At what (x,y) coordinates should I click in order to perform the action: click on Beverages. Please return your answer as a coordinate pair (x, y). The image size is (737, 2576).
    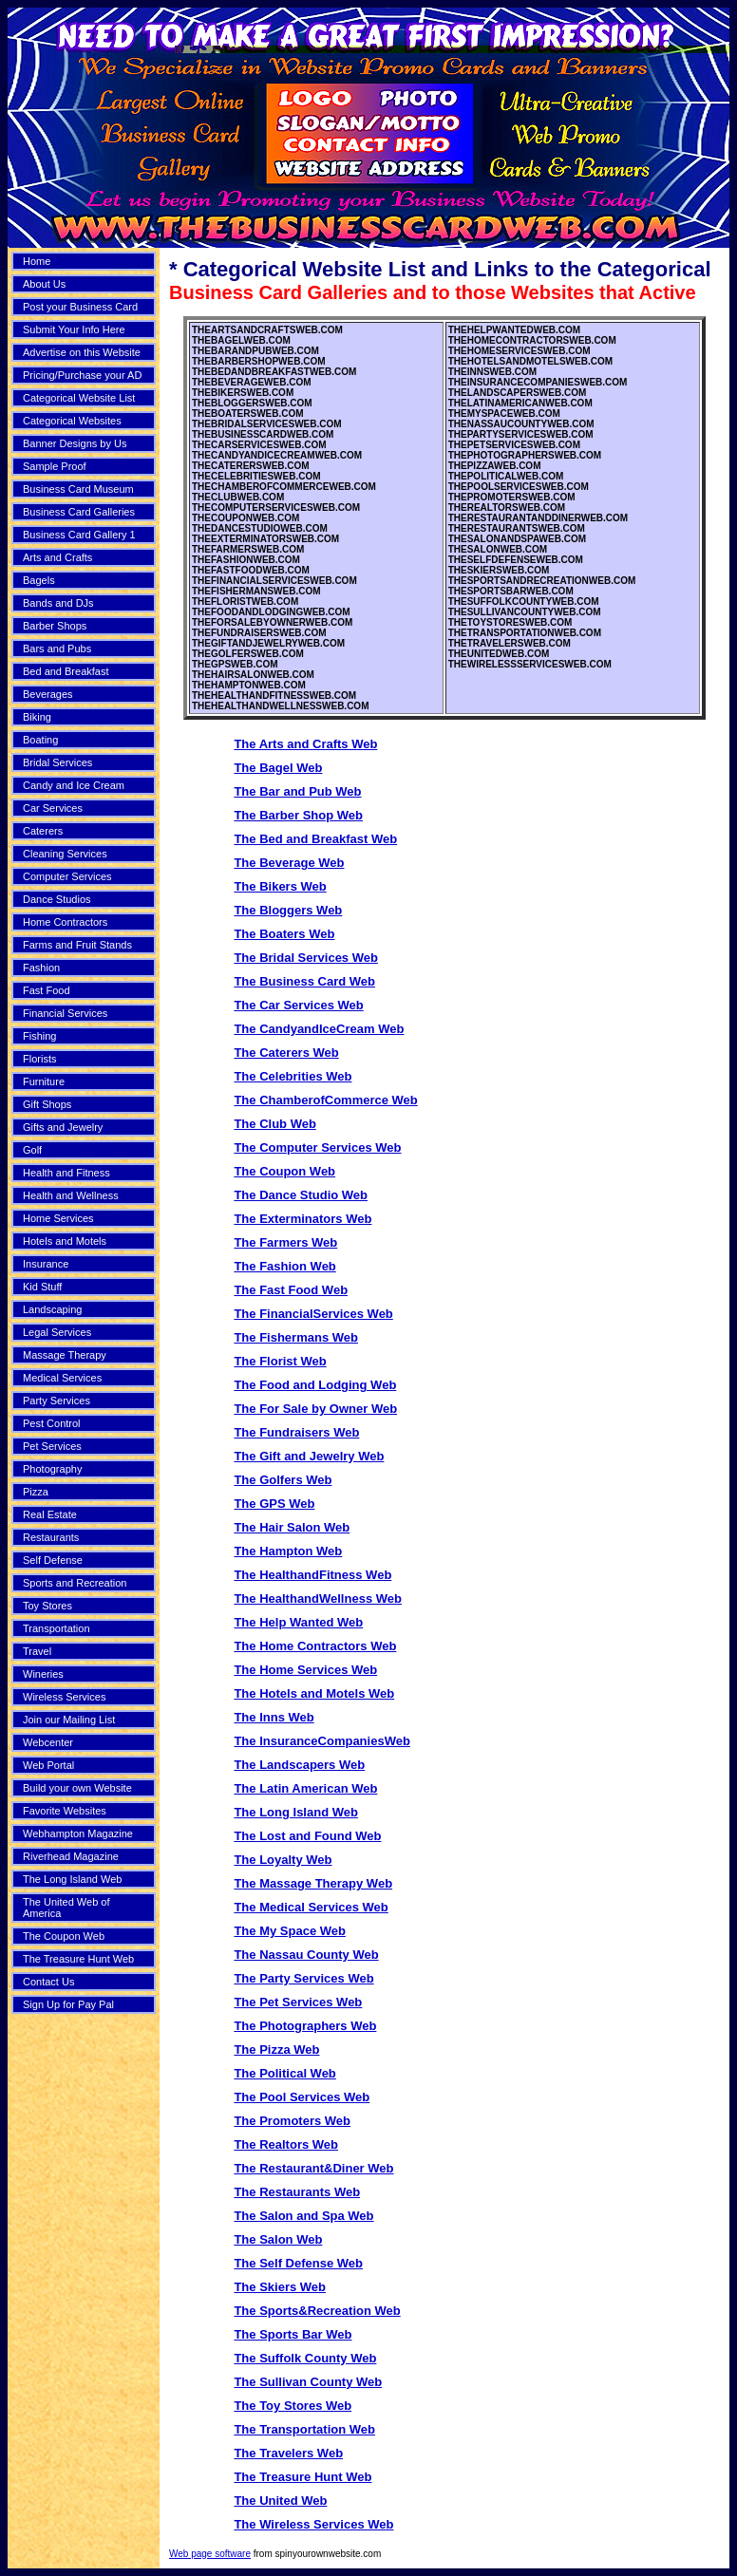
    Looking at the image, I should click on (48, 694).